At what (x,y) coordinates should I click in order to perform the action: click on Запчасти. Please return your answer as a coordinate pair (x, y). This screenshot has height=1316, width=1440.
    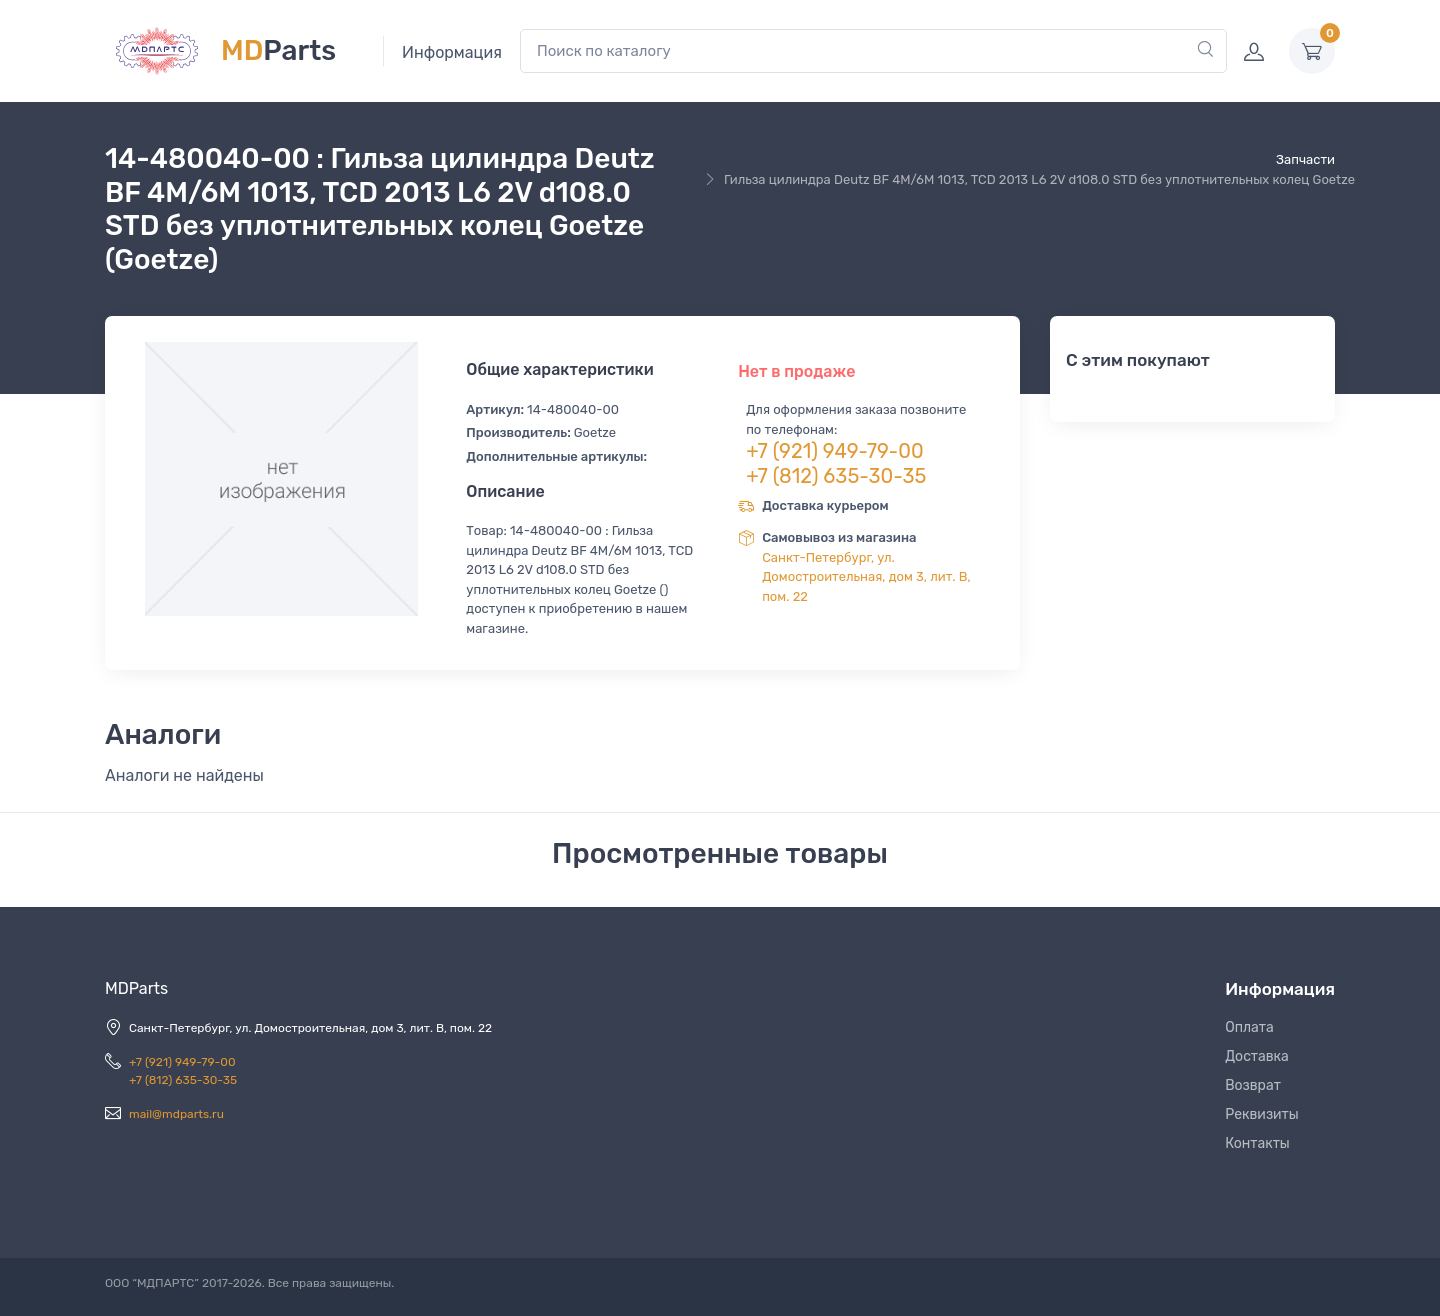
    Looking at the image, I should click on (1305, 159).